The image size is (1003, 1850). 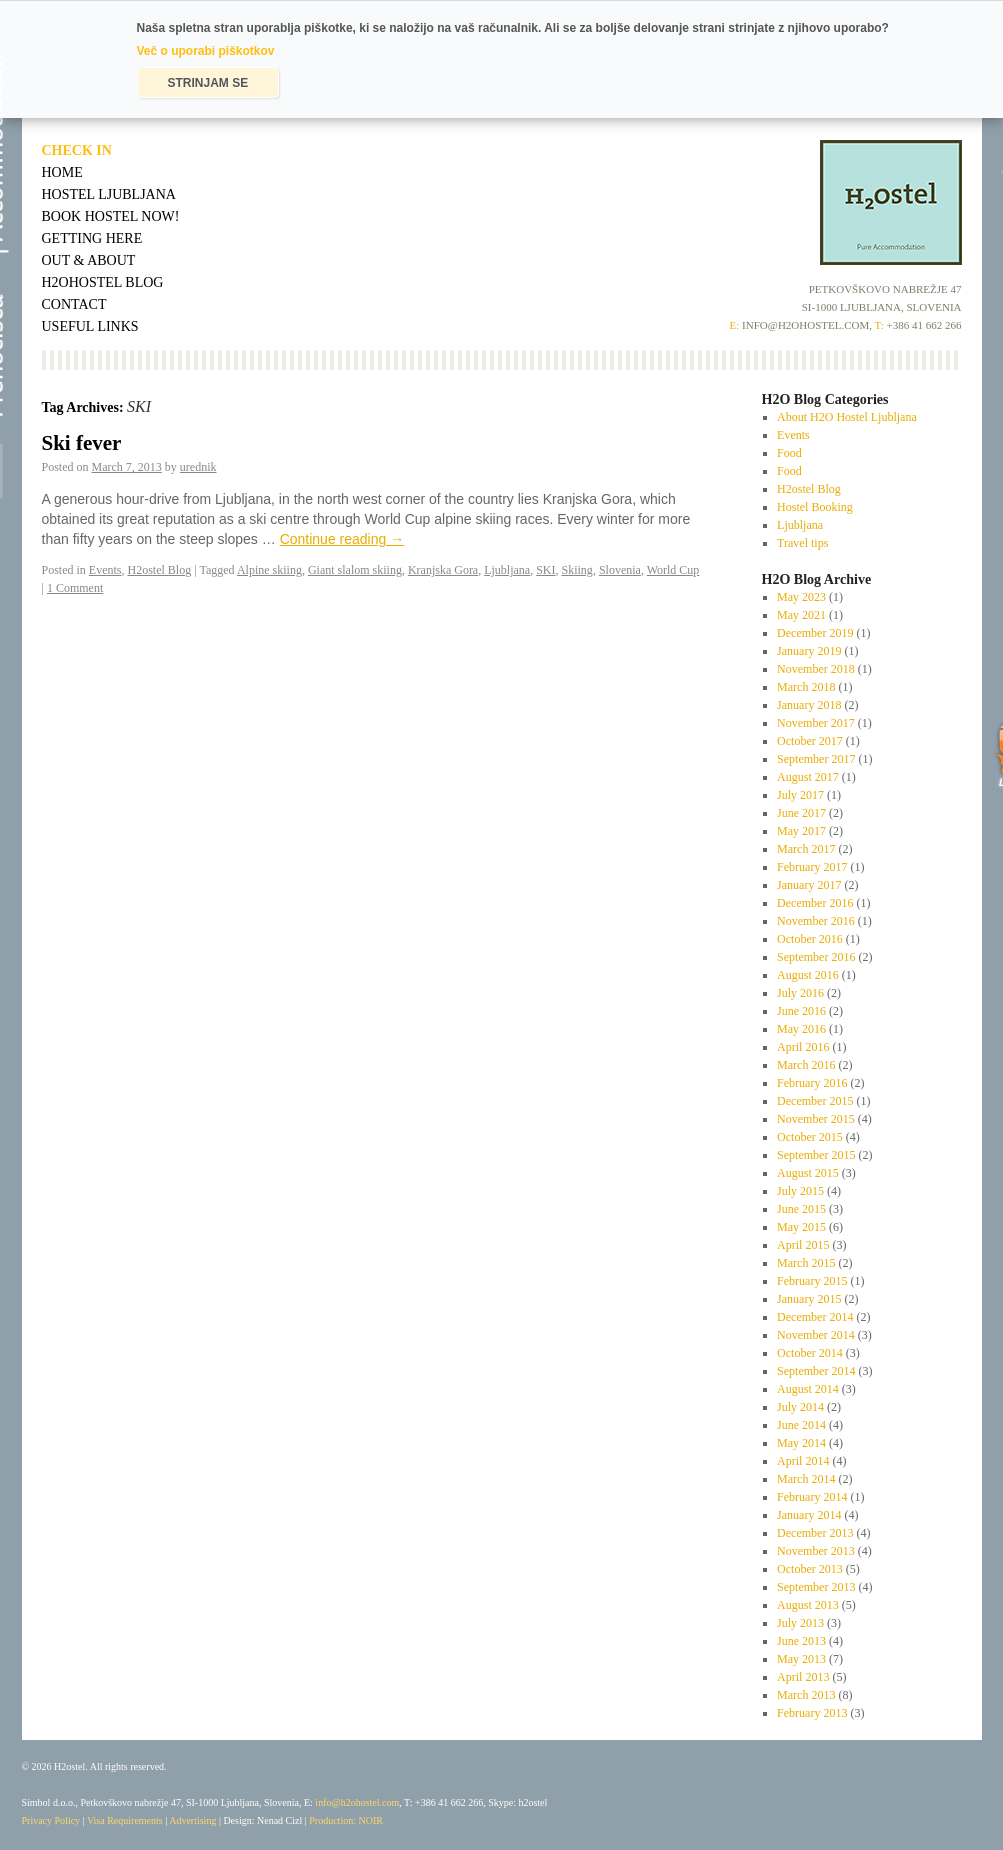 What do you see at coordinates (801, 1227) in the screenshot?
I see `May 2015` at bounding box center [801, 1227].